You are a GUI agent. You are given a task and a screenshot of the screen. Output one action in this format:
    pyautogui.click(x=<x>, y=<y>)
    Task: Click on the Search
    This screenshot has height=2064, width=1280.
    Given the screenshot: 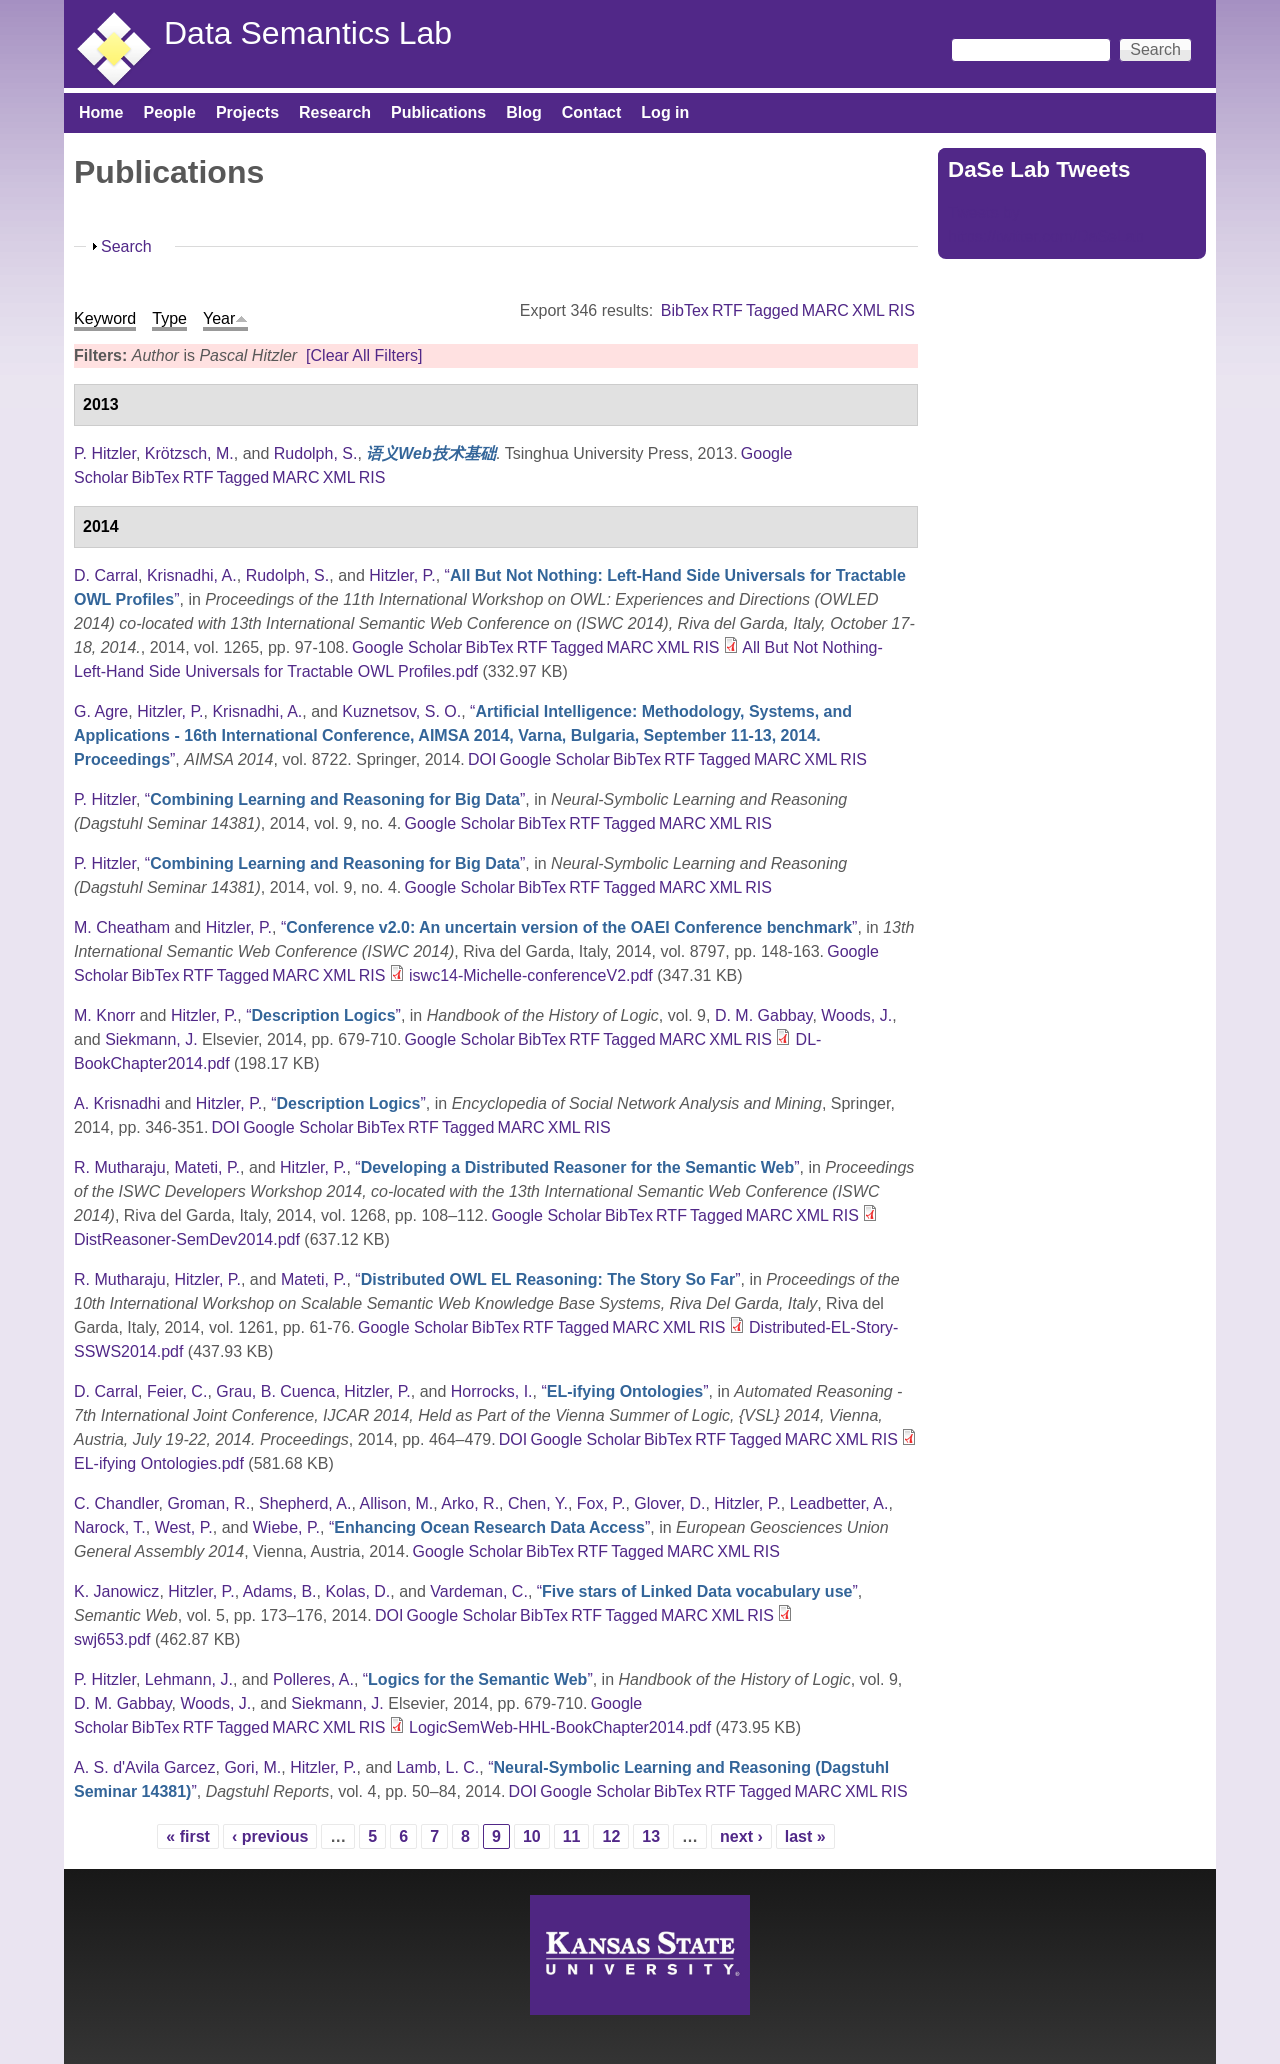 What is the action you would take?
    pyautogui.click(x=126, y=246)
    